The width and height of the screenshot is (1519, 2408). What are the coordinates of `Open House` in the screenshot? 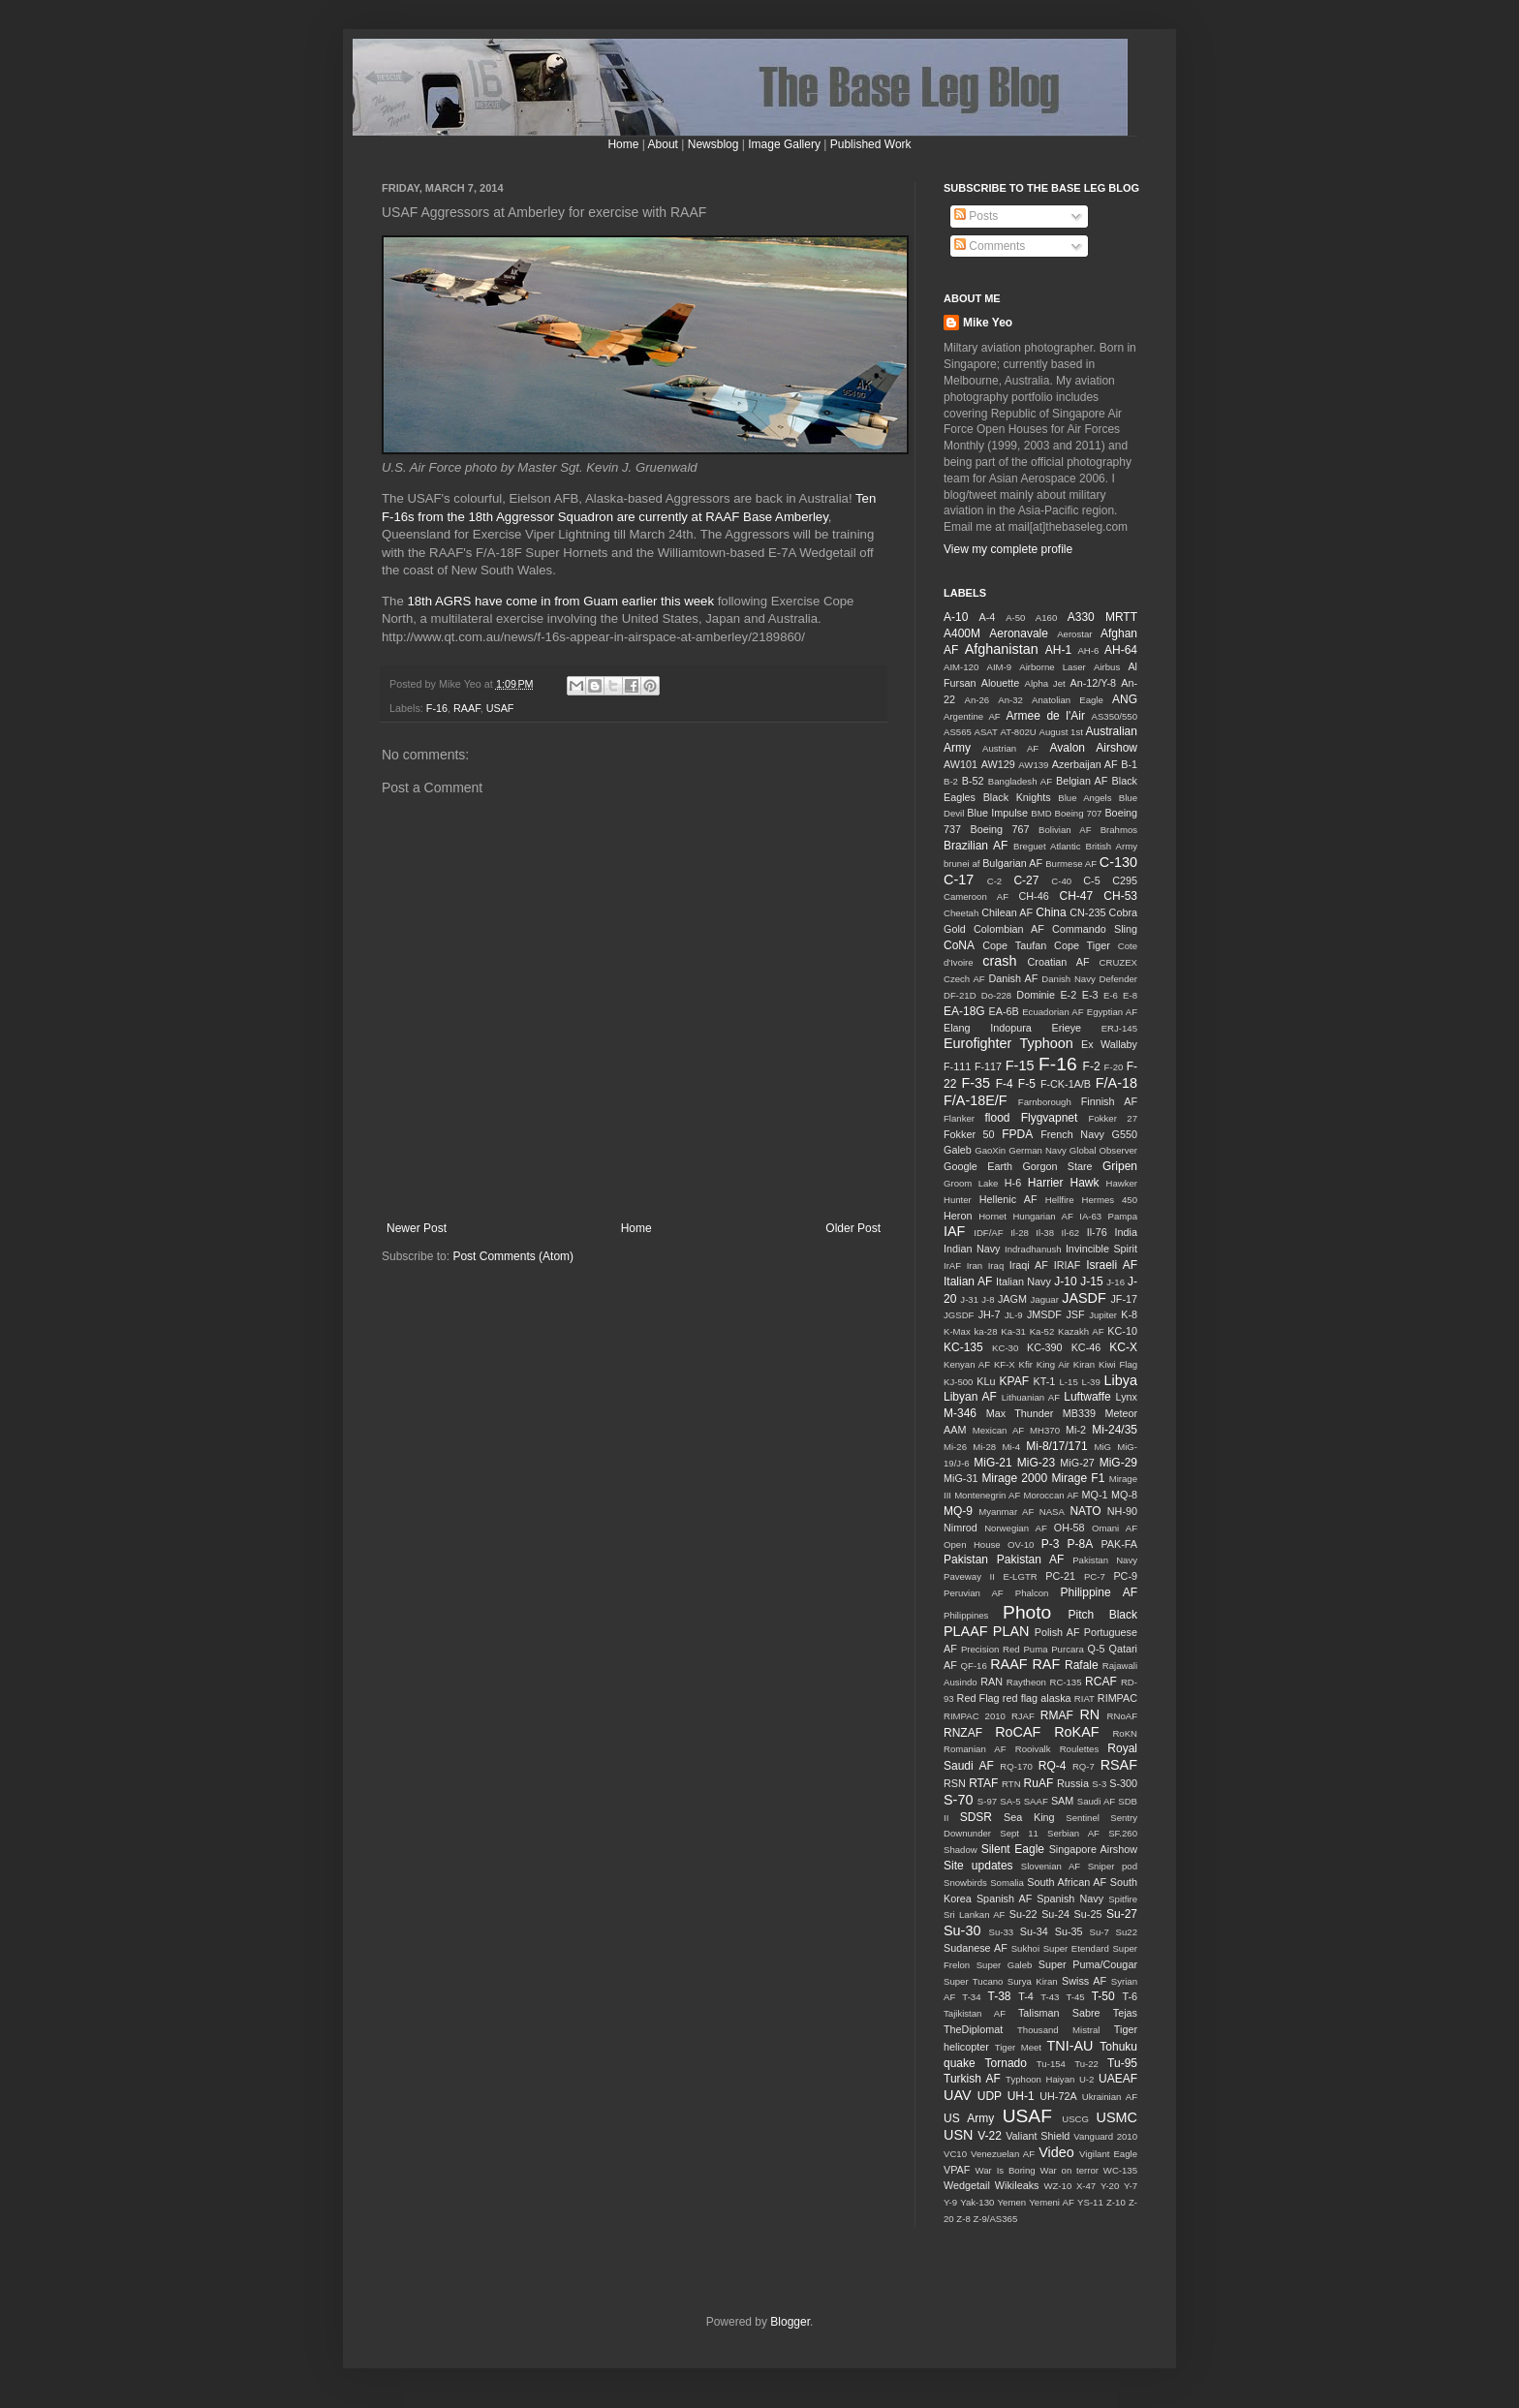 It's located at (972, 1544).